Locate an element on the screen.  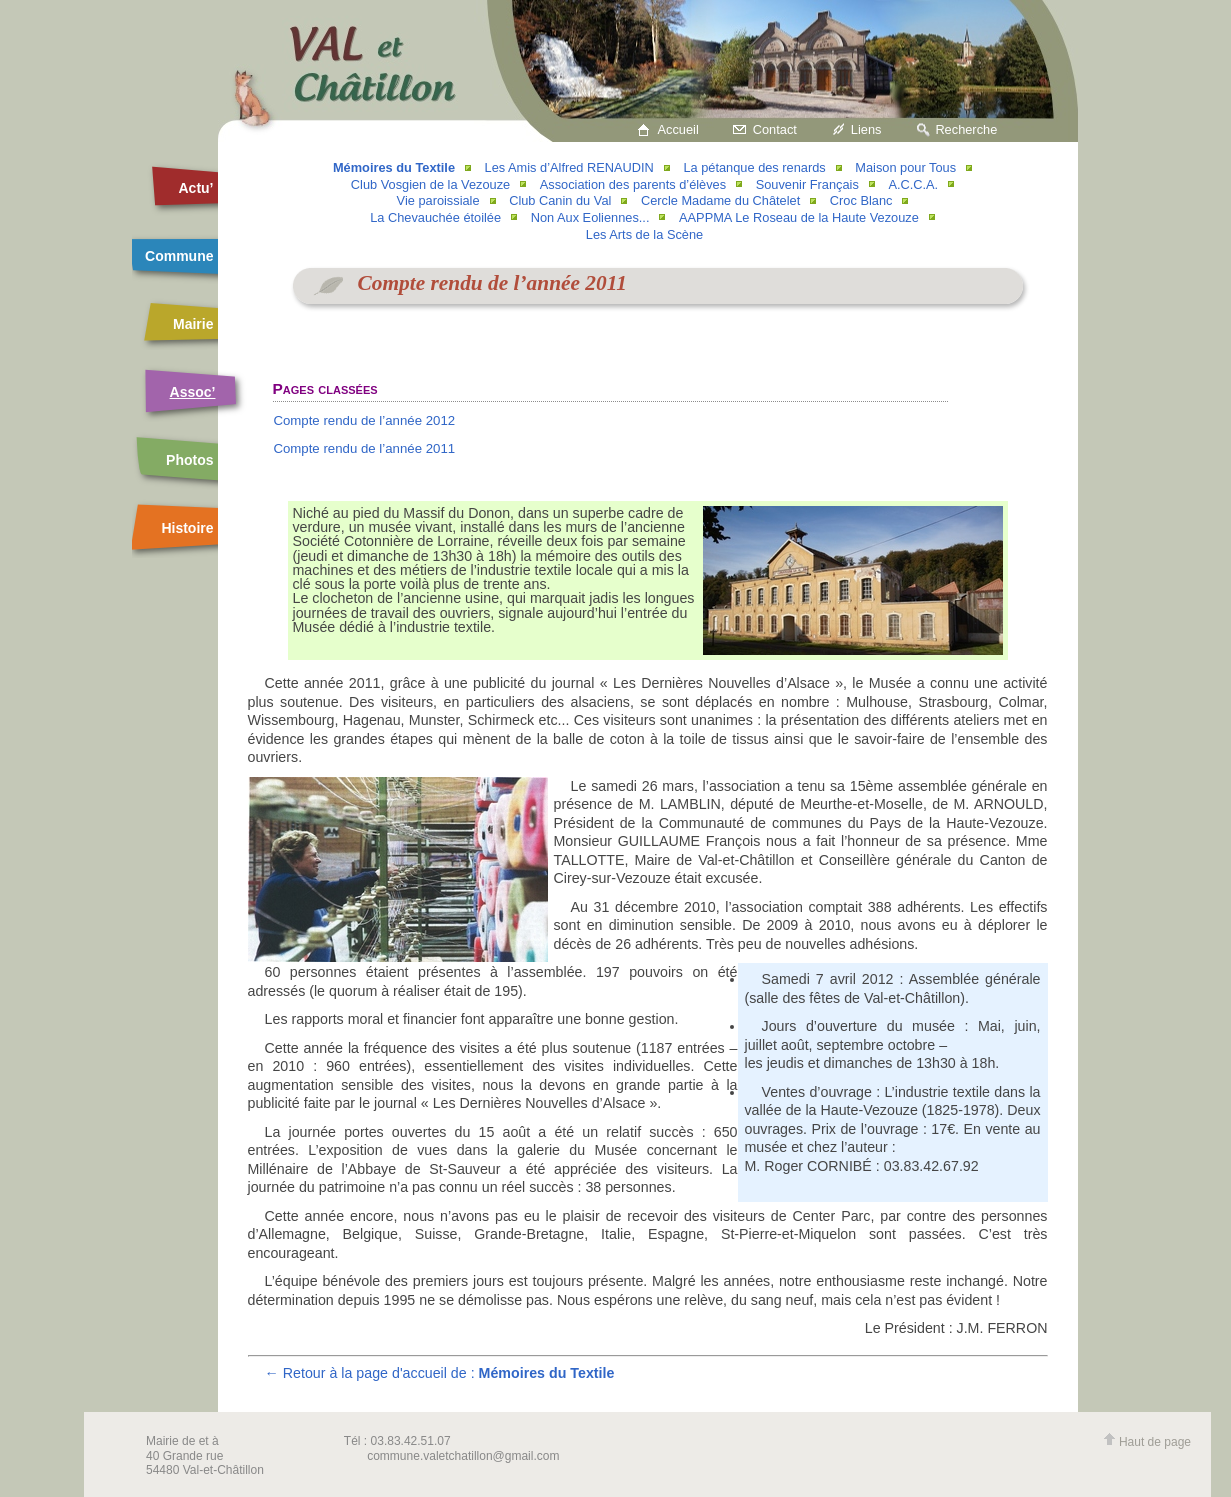
Mairie is located at coordinates (193, 324).